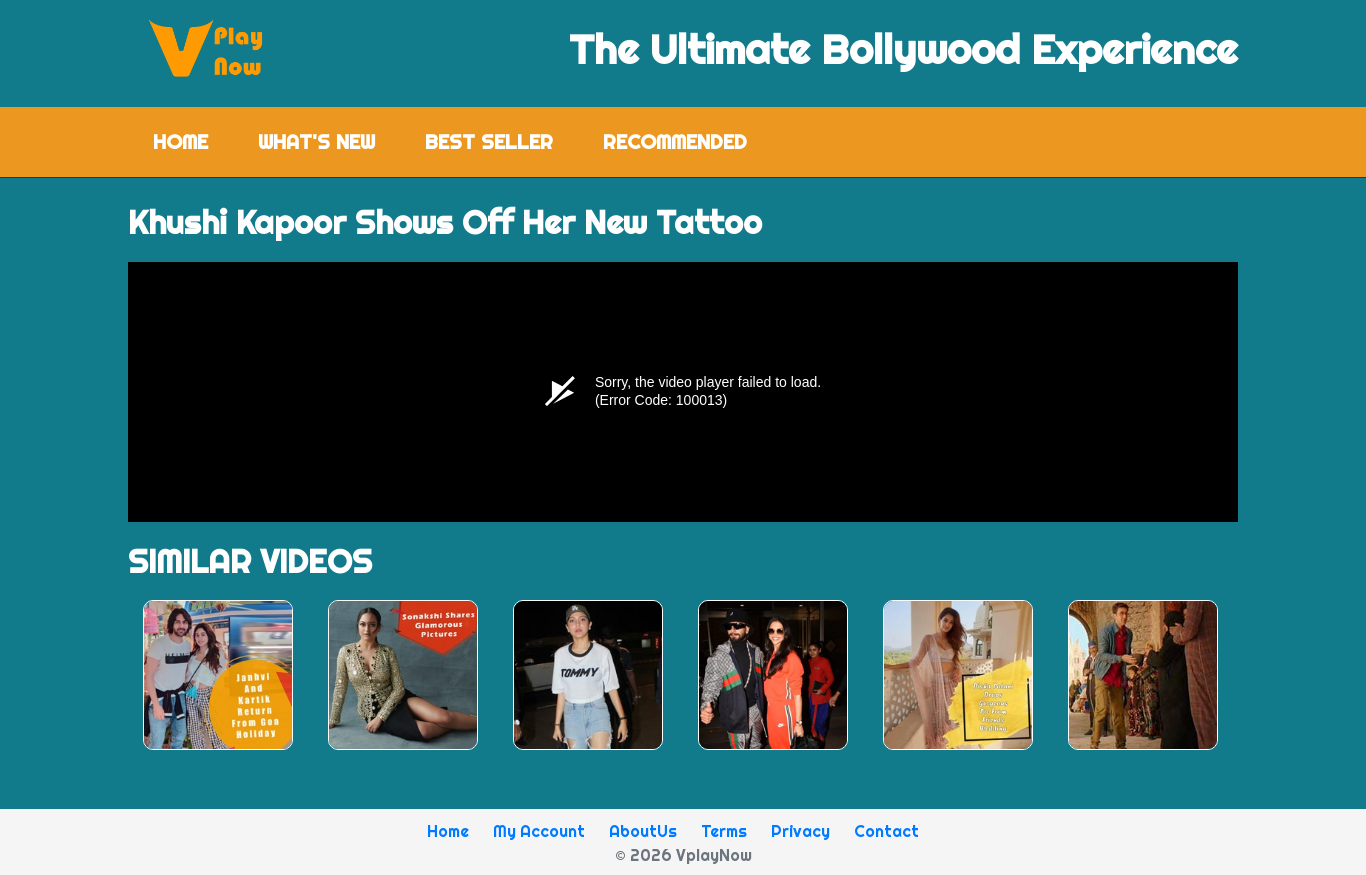 This screenshot has width=1366, height=875. I want to click on Contact, so click(886, 831).